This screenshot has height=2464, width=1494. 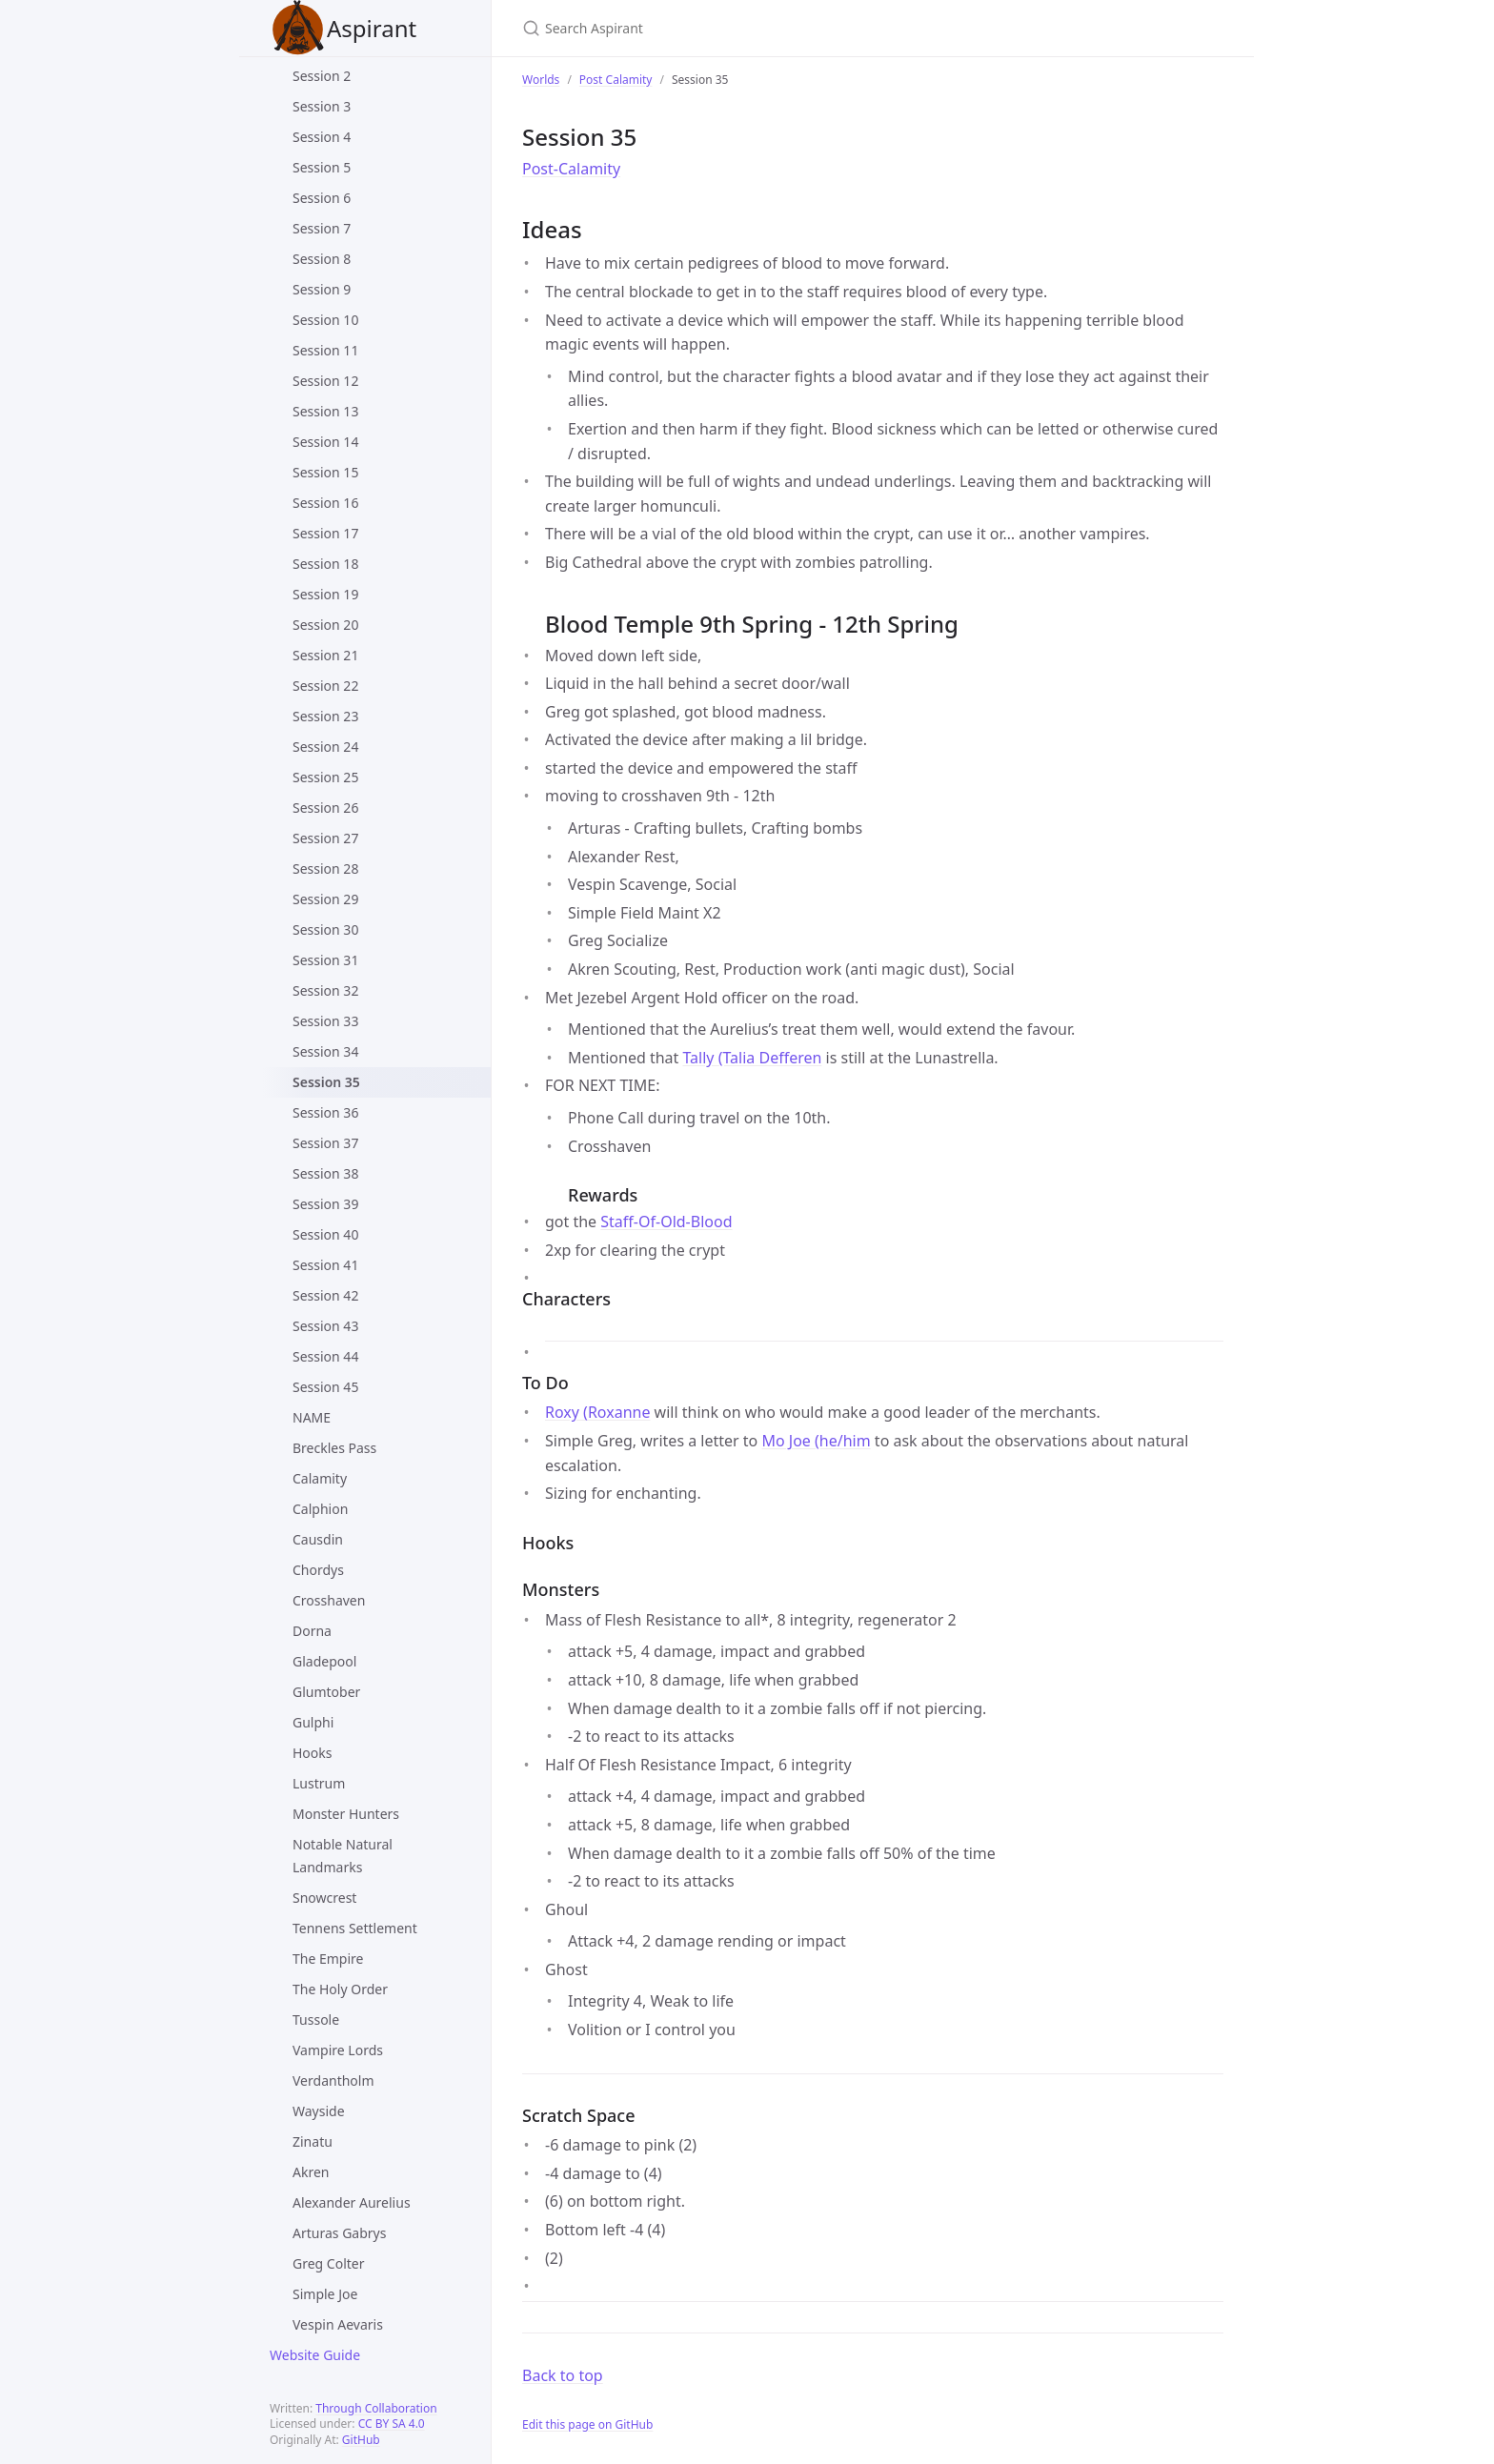 What do you see at coordinates (322, 167) in the screenshot?
I see `Session 5` at bounding box center [322, 167].